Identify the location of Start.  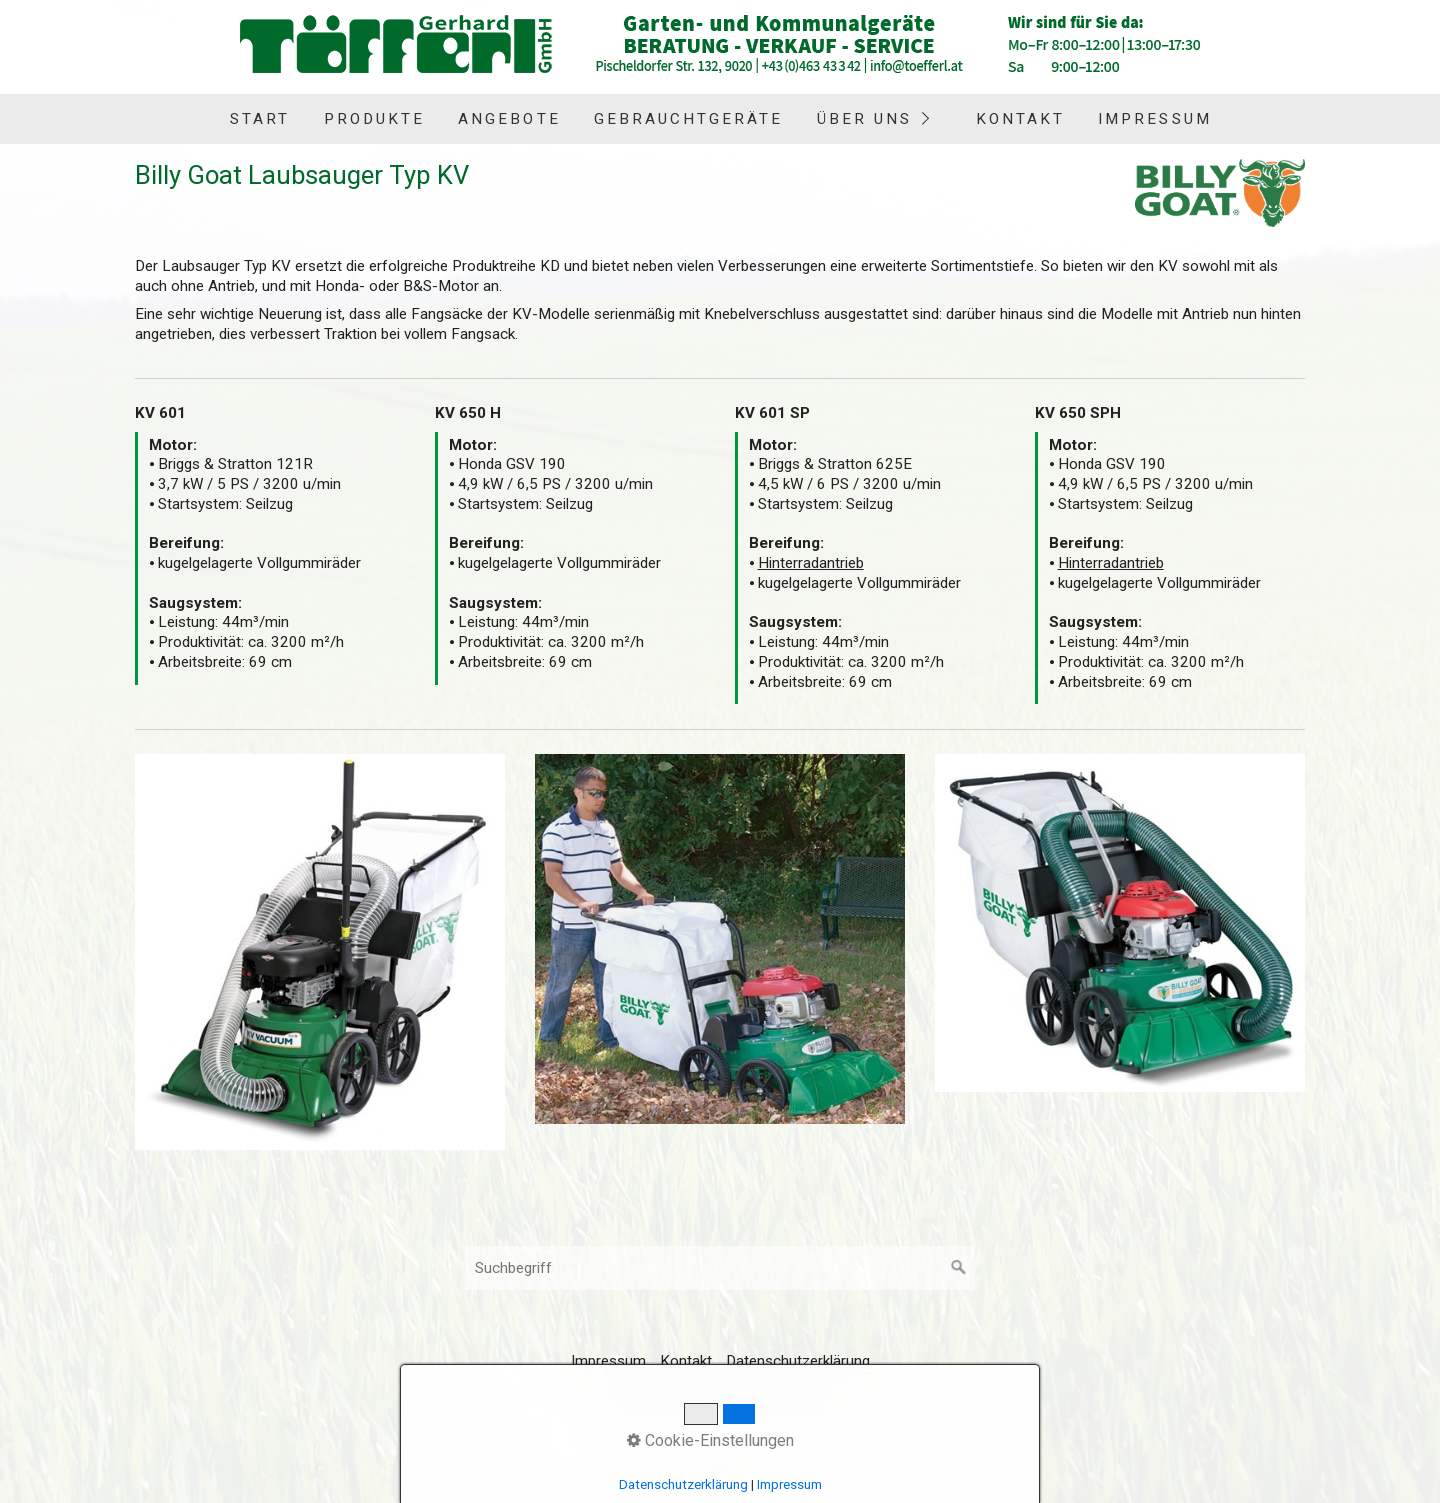
(260, 119).